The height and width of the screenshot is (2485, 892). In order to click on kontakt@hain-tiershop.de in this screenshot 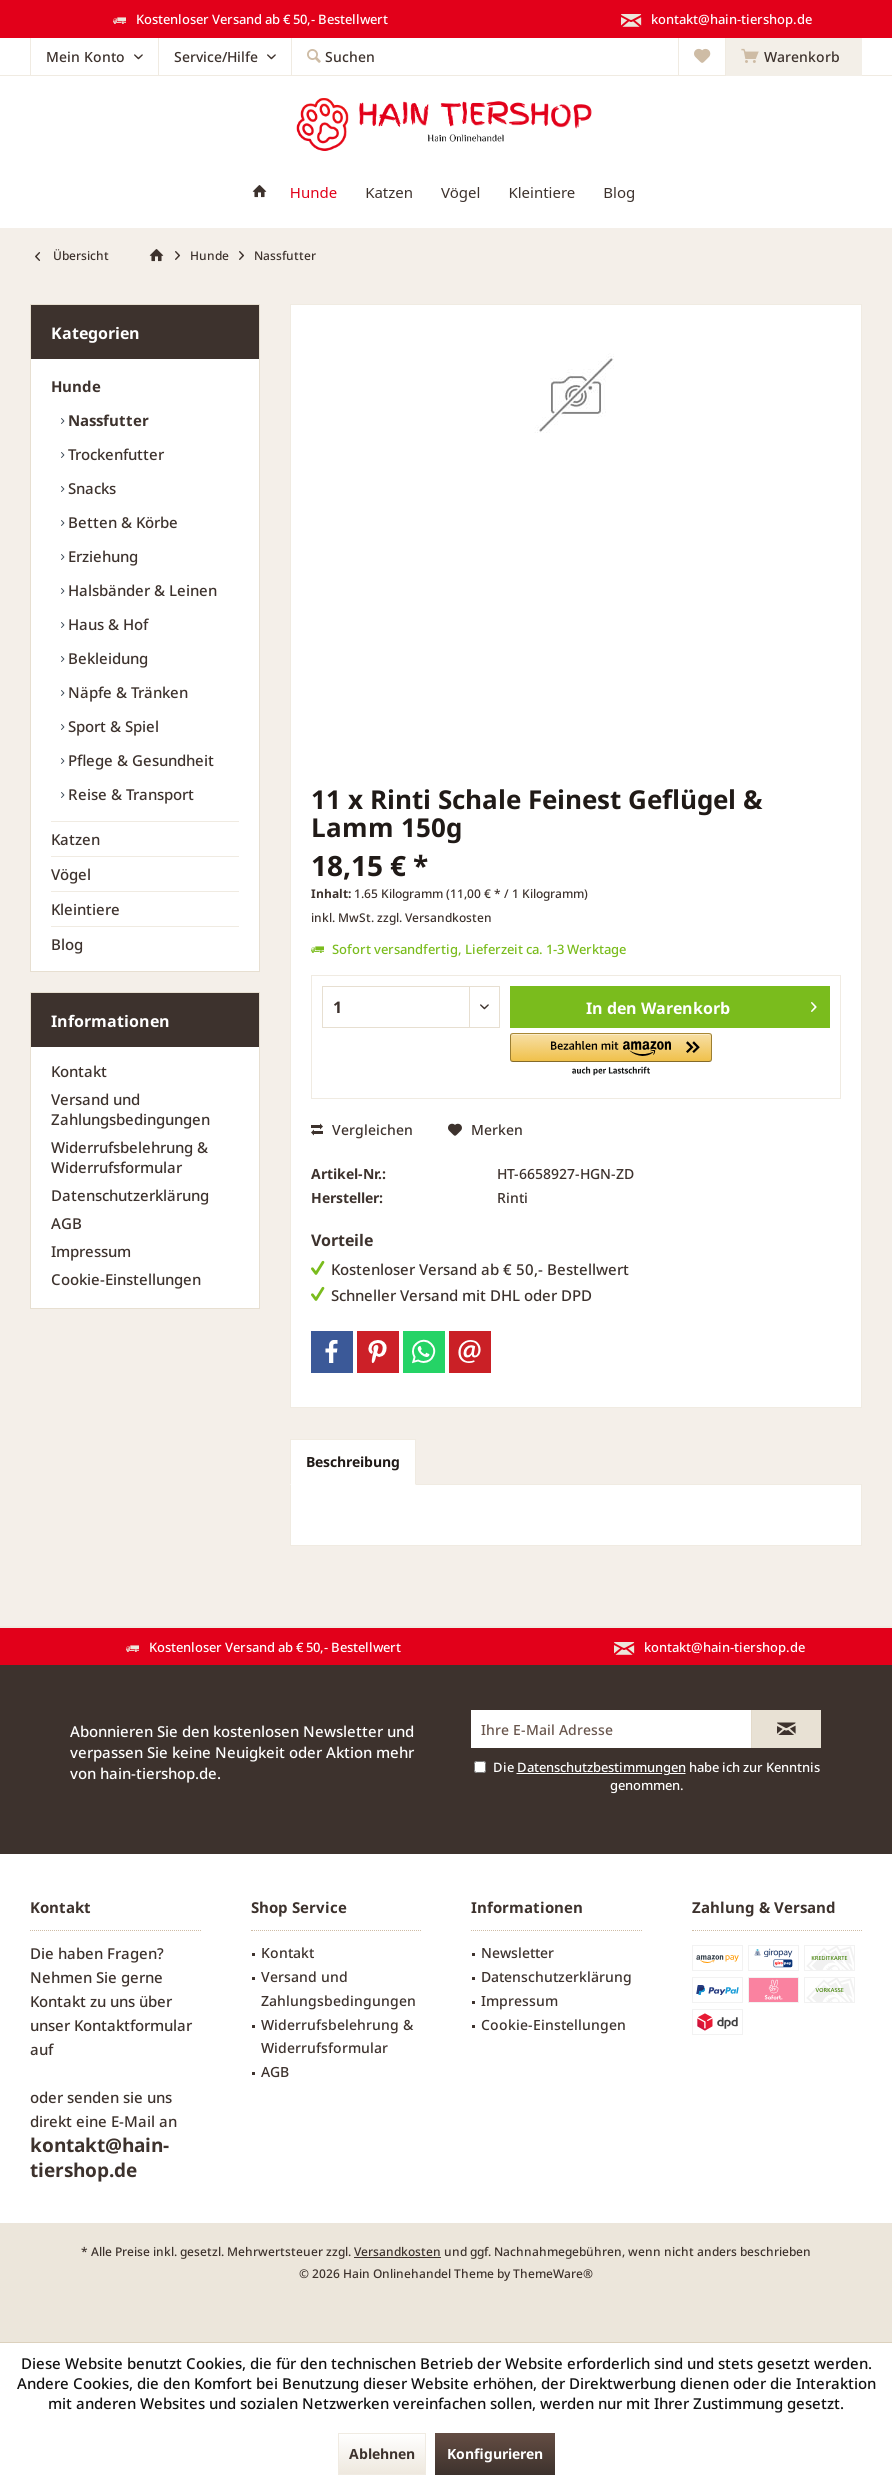, I will do `click(99, 2157)`.